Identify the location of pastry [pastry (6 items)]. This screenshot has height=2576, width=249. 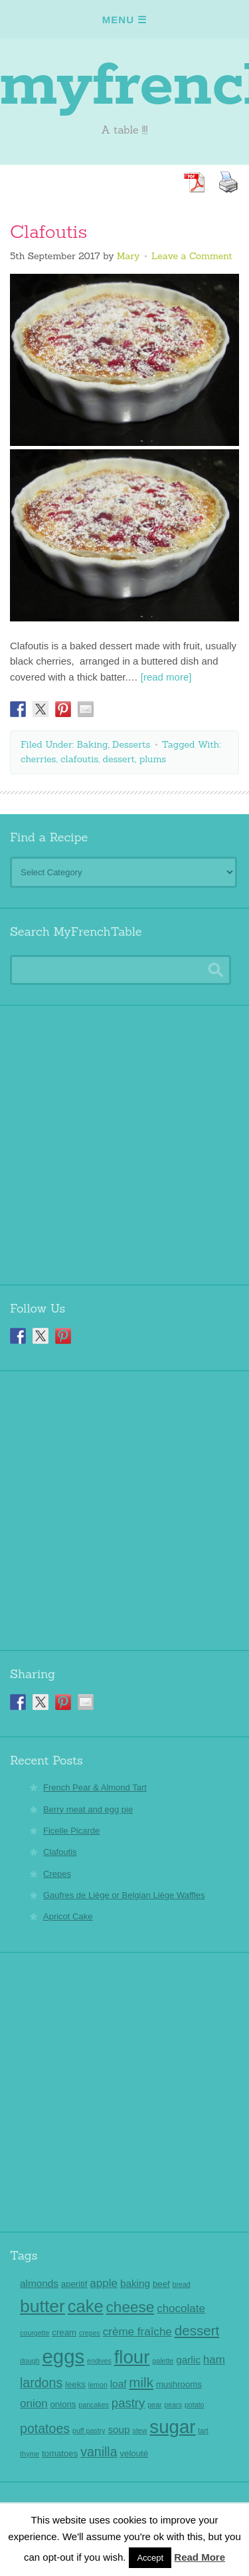
(128, 2403).